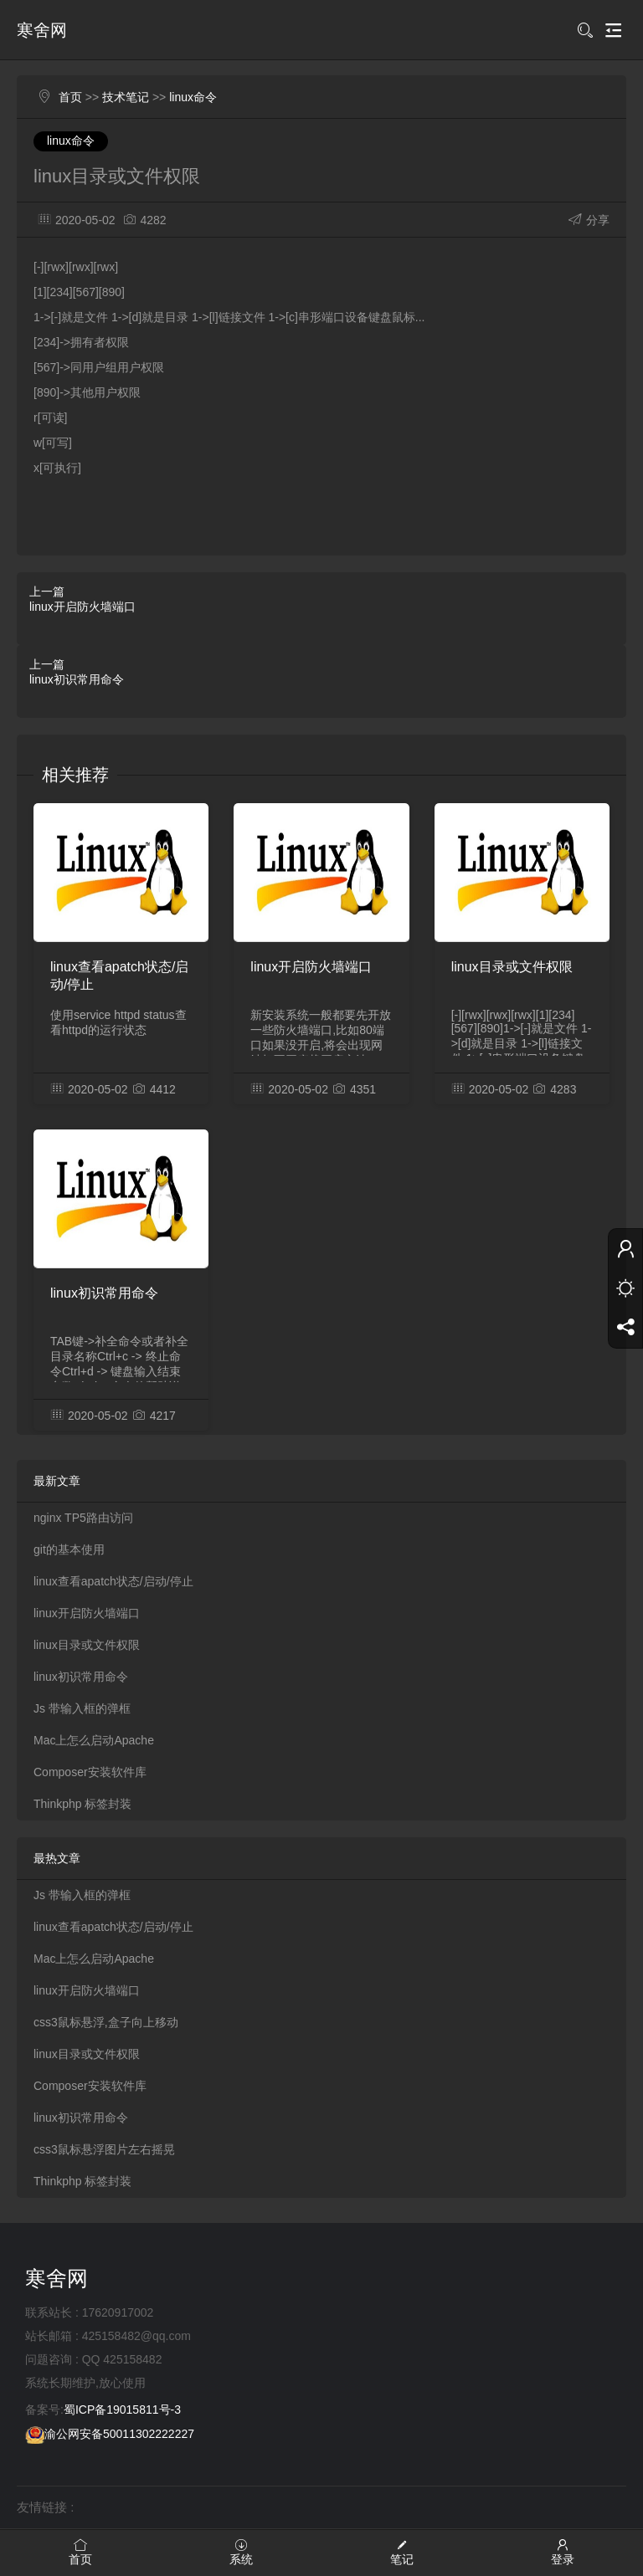  Describe the element at coordinates (122, 2409) in the screenshot. I see `蜀ICP备19015811号-3` at that location.